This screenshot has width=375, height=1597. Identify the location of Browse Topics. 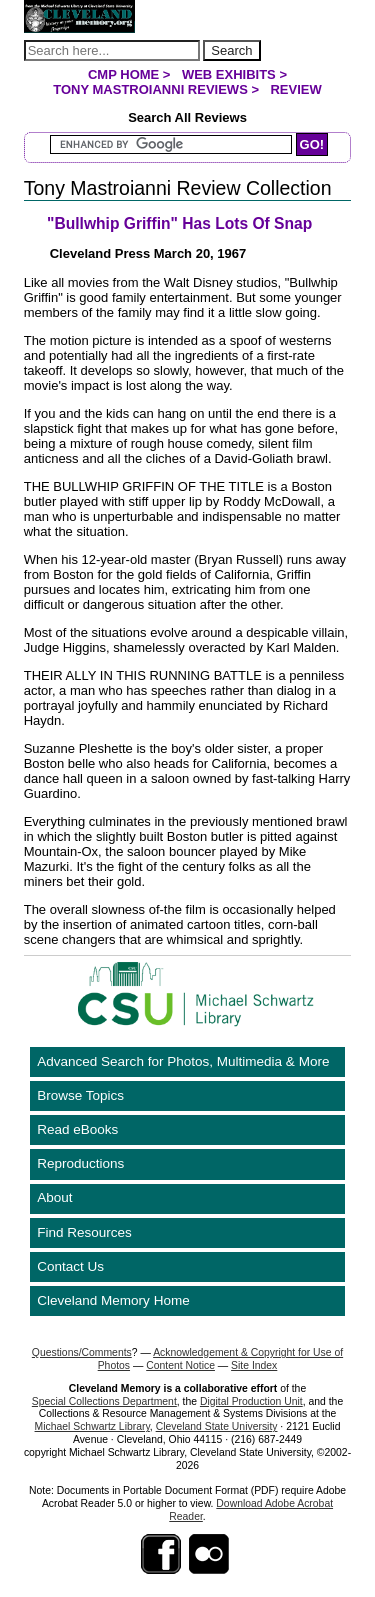
(80, 1095).